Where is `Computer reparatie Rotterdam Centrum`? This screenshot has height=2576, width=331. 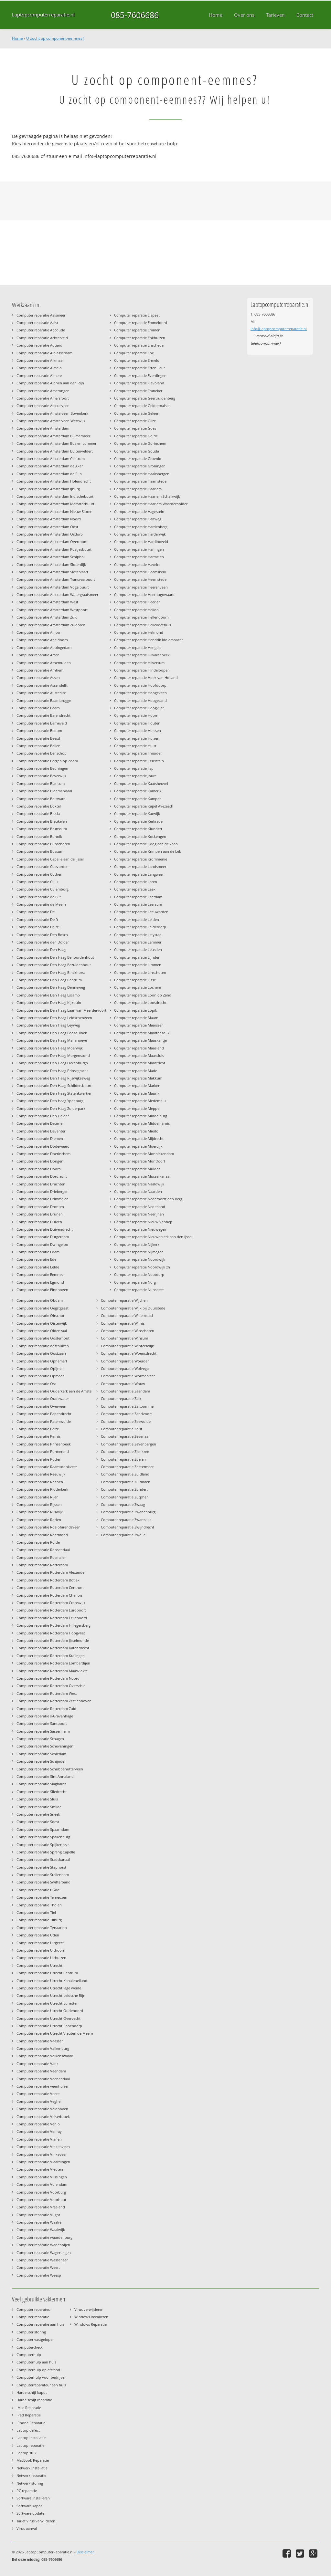 Computer reparatie Rotterdam Centrum is located at coordinates (49, 1587).